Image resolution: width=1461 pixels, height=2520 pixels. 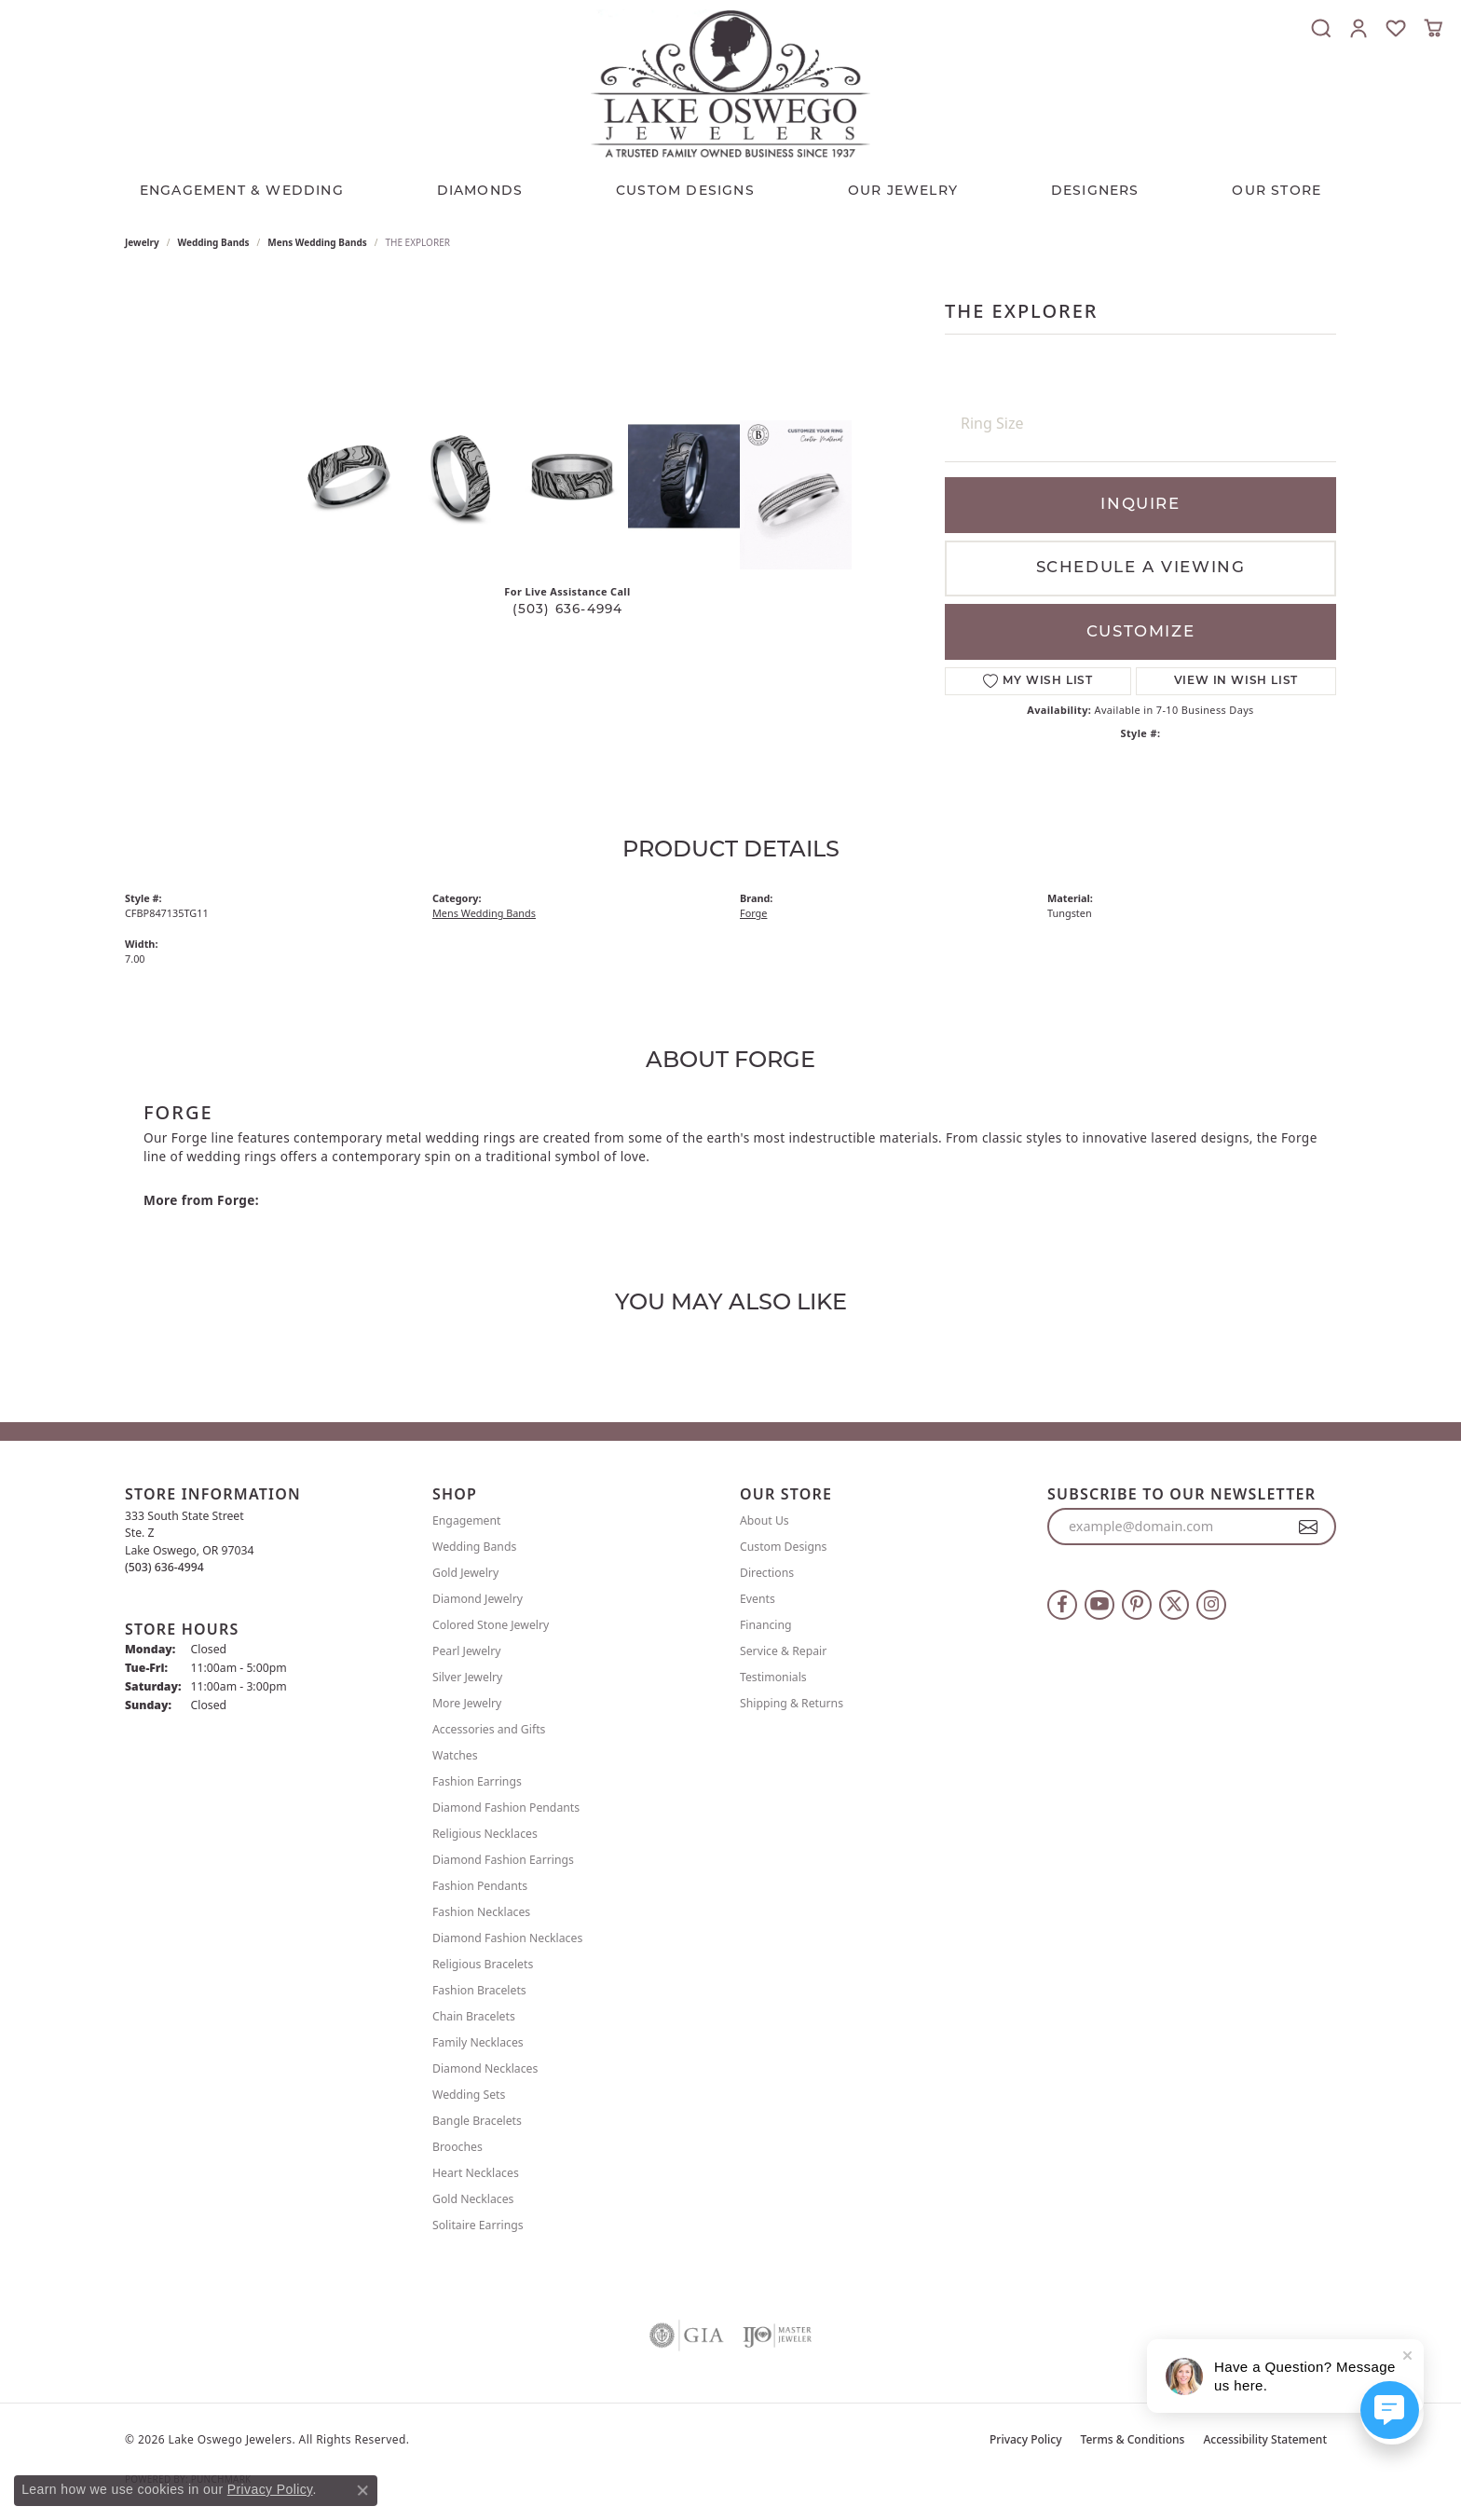 I want to click on About Us, so click(x=764, y=1520).